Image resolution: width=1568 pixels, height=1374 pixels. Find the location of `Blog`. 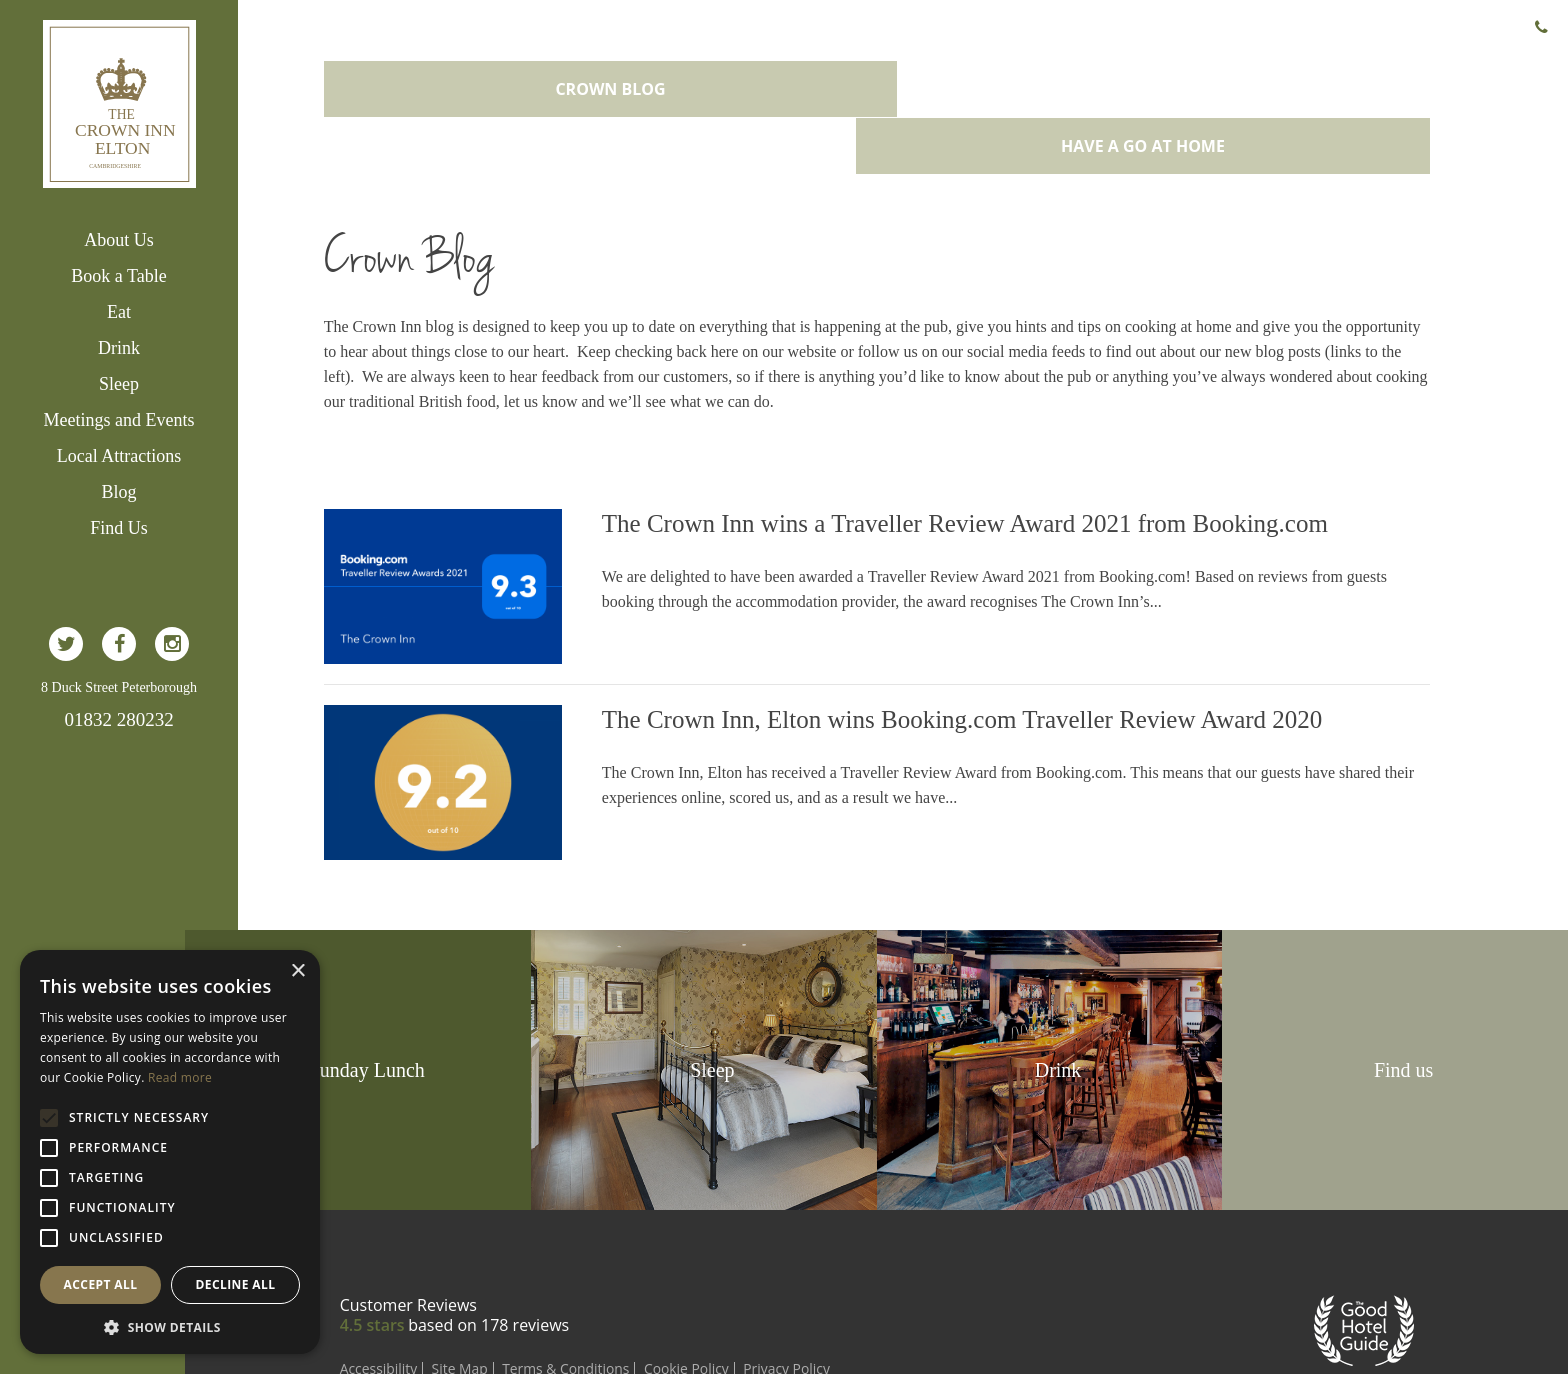

Blog is located at coordinates (118, 492).